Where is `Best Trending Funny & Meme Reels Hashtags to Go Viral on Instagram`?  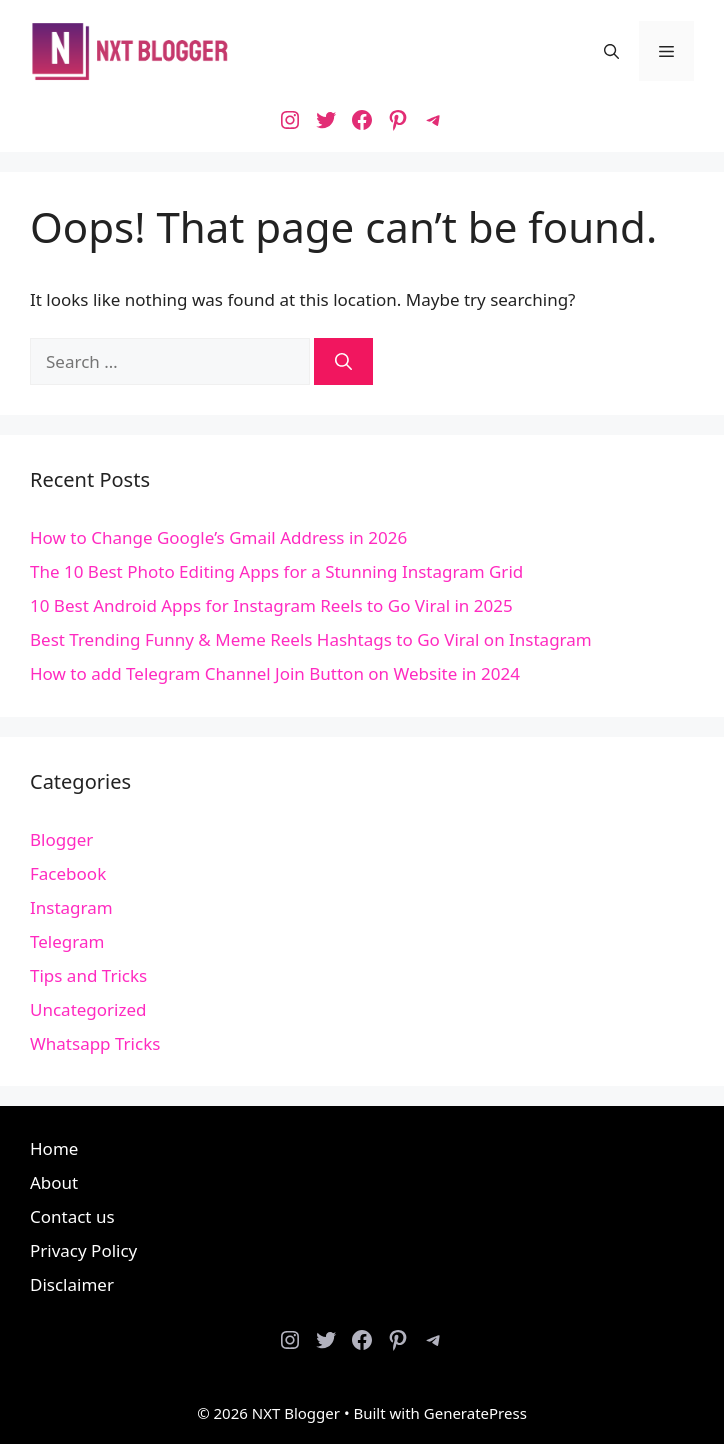
Best Trending Funny & Meme Reels Hashtags to Go Viral on Instagram is located at coordinates (311, 639).